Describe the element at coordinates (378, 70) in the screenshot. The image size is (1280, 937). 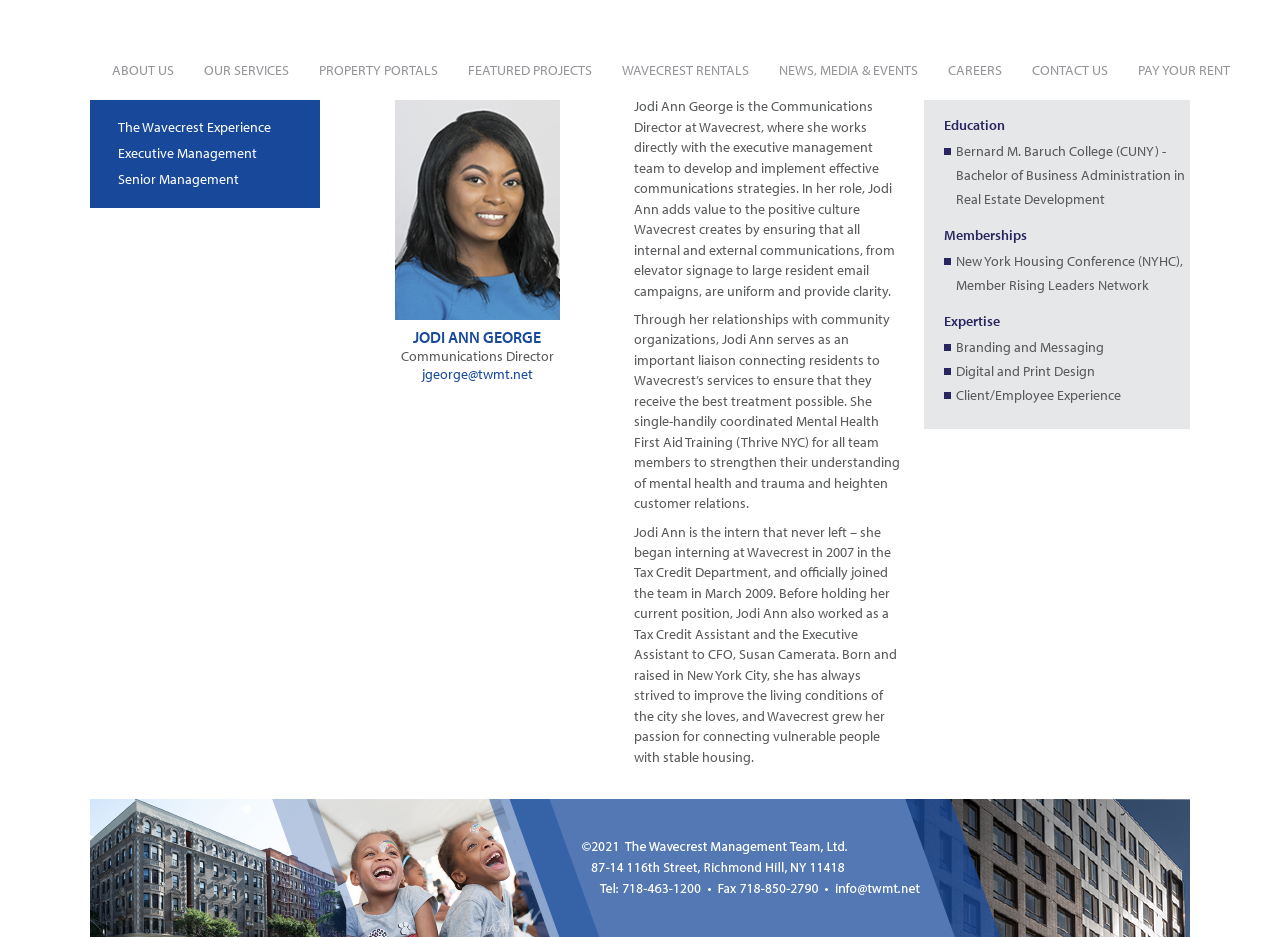
I see `Property Portals` at that location.